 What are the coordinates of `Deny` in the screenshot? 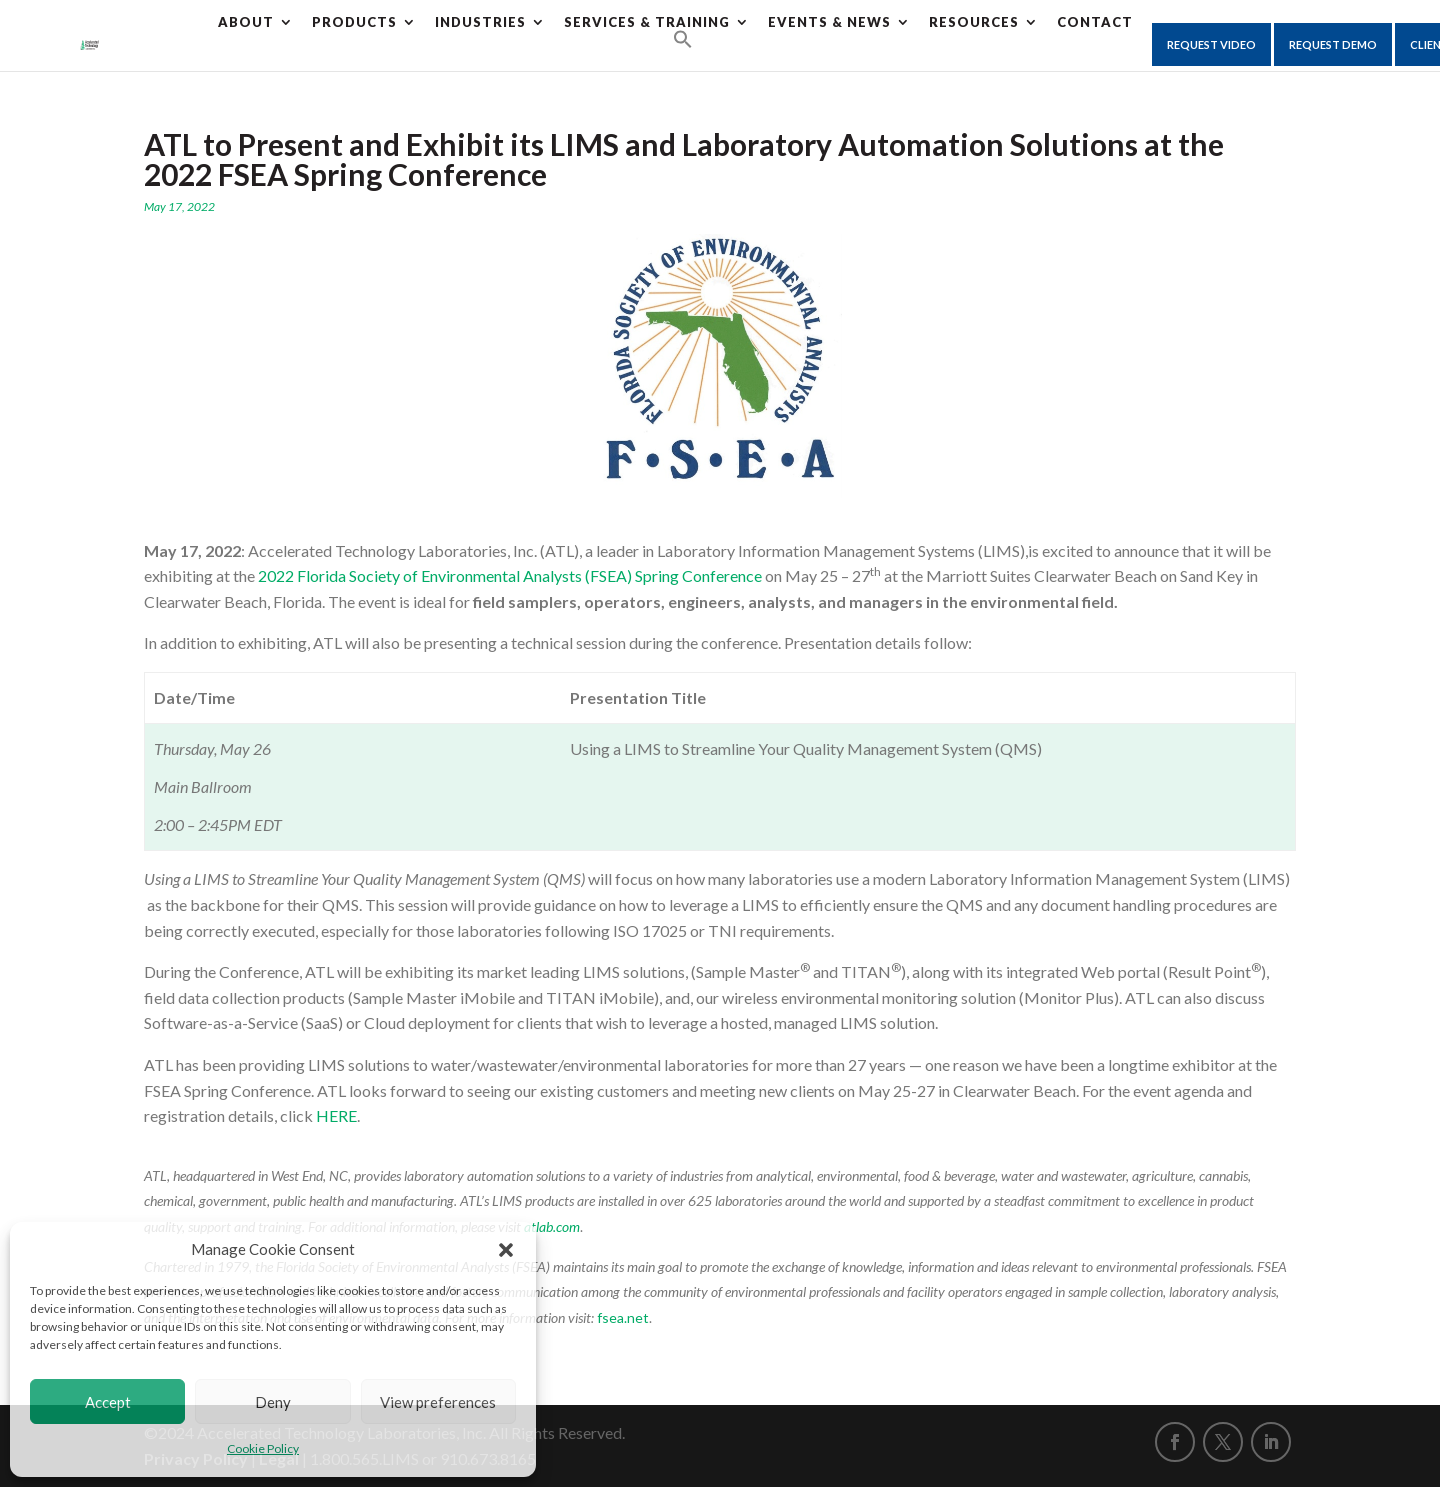 It's located at (273, 1402).